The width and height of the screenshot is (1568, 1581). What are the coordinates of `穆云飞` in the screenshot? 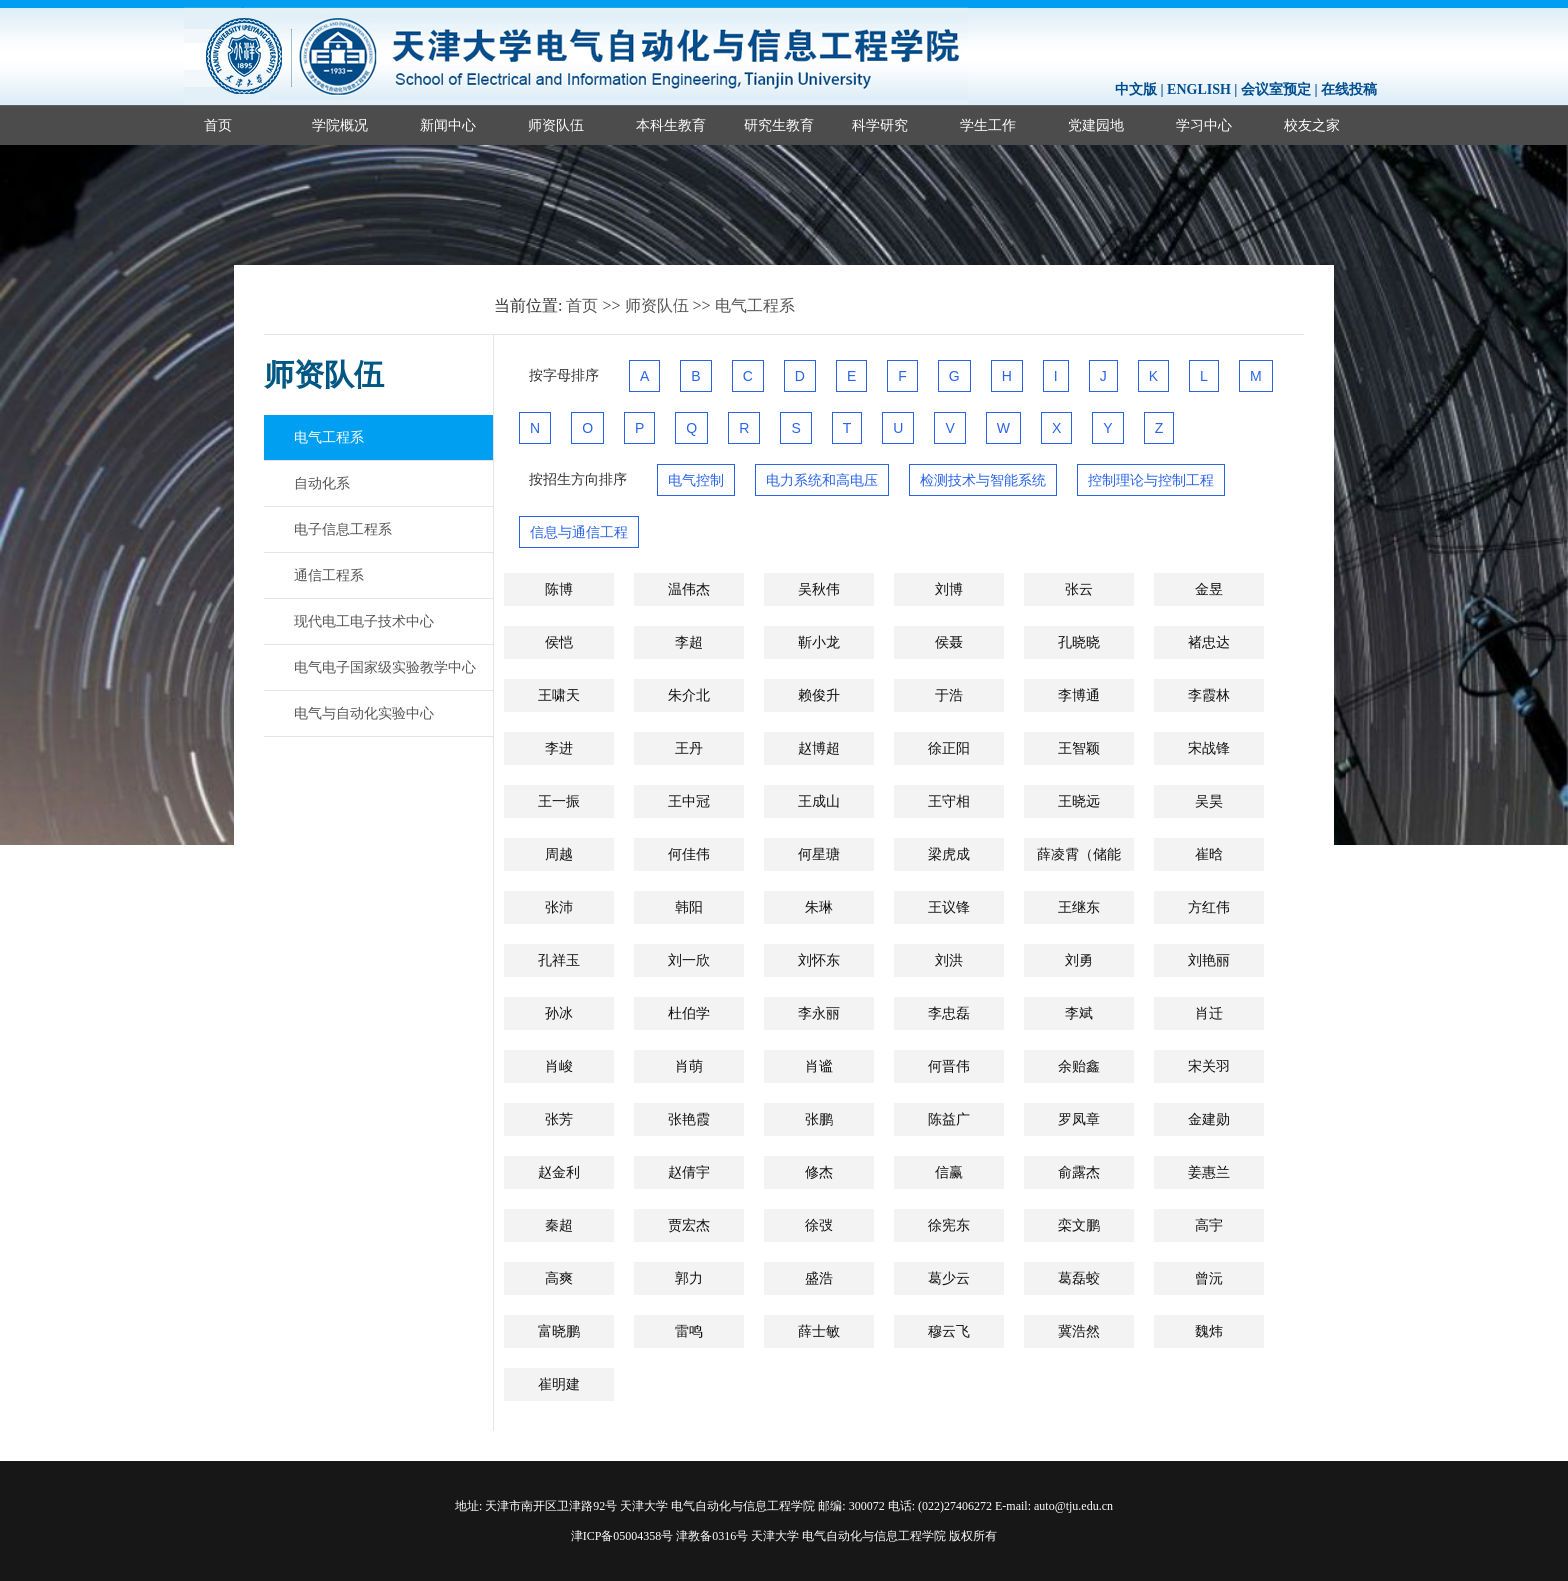 It's located at (949, 1331).